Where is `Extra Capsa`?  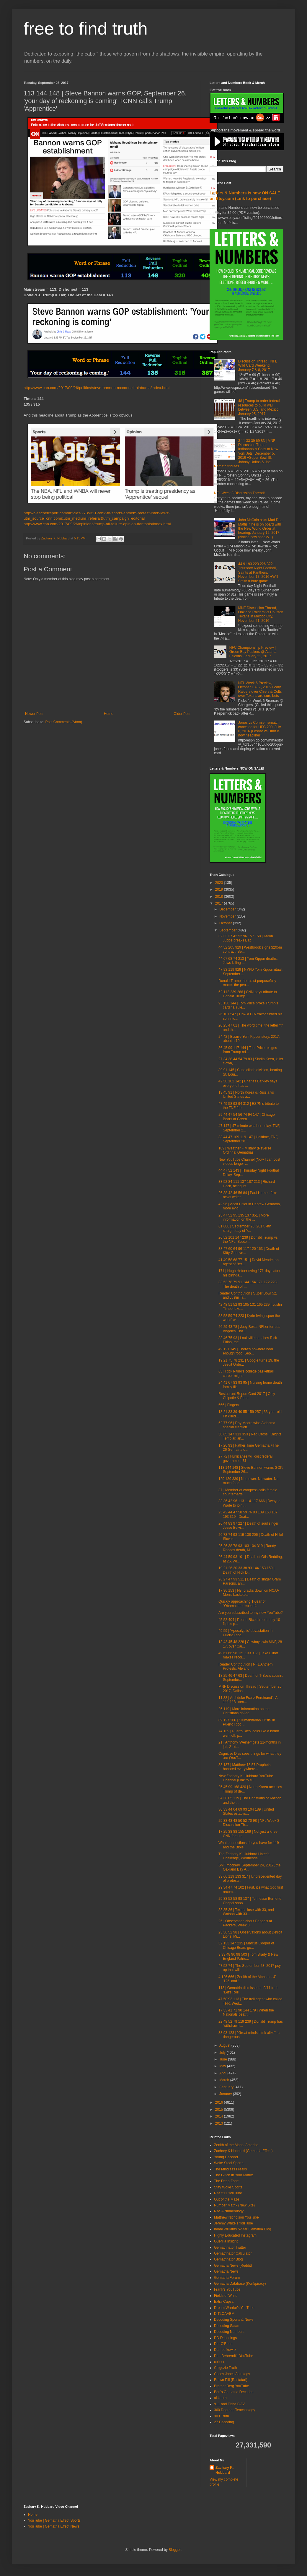 Extra Capsa is located at coordinates (223, 2301).